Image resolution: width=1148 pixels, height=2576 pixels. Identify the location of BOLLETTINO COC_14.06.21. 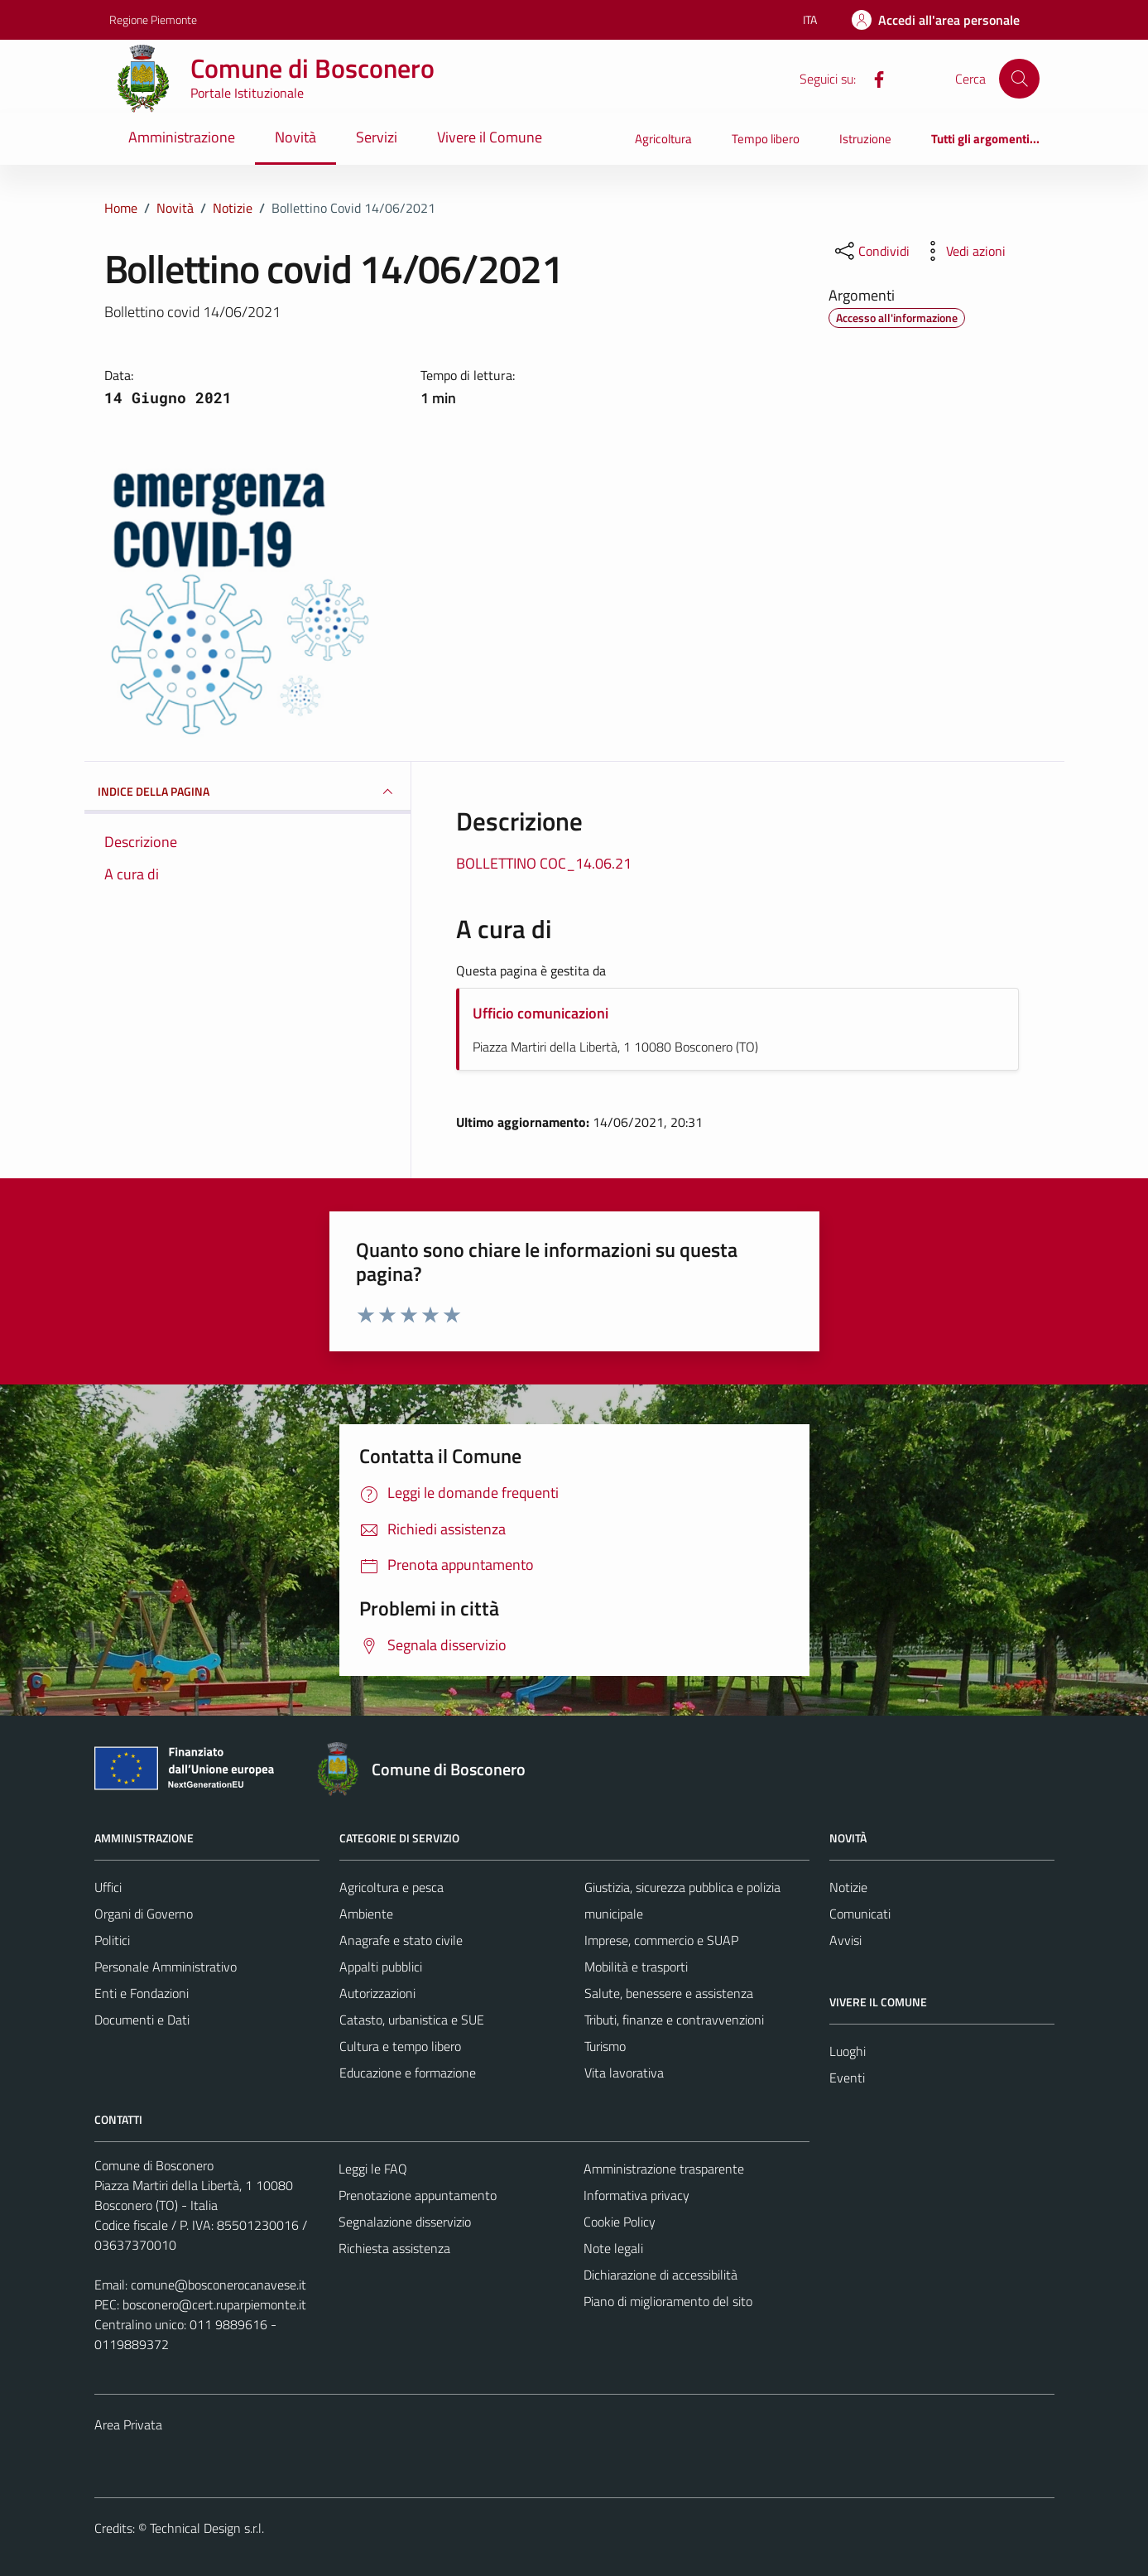
(544, 863).